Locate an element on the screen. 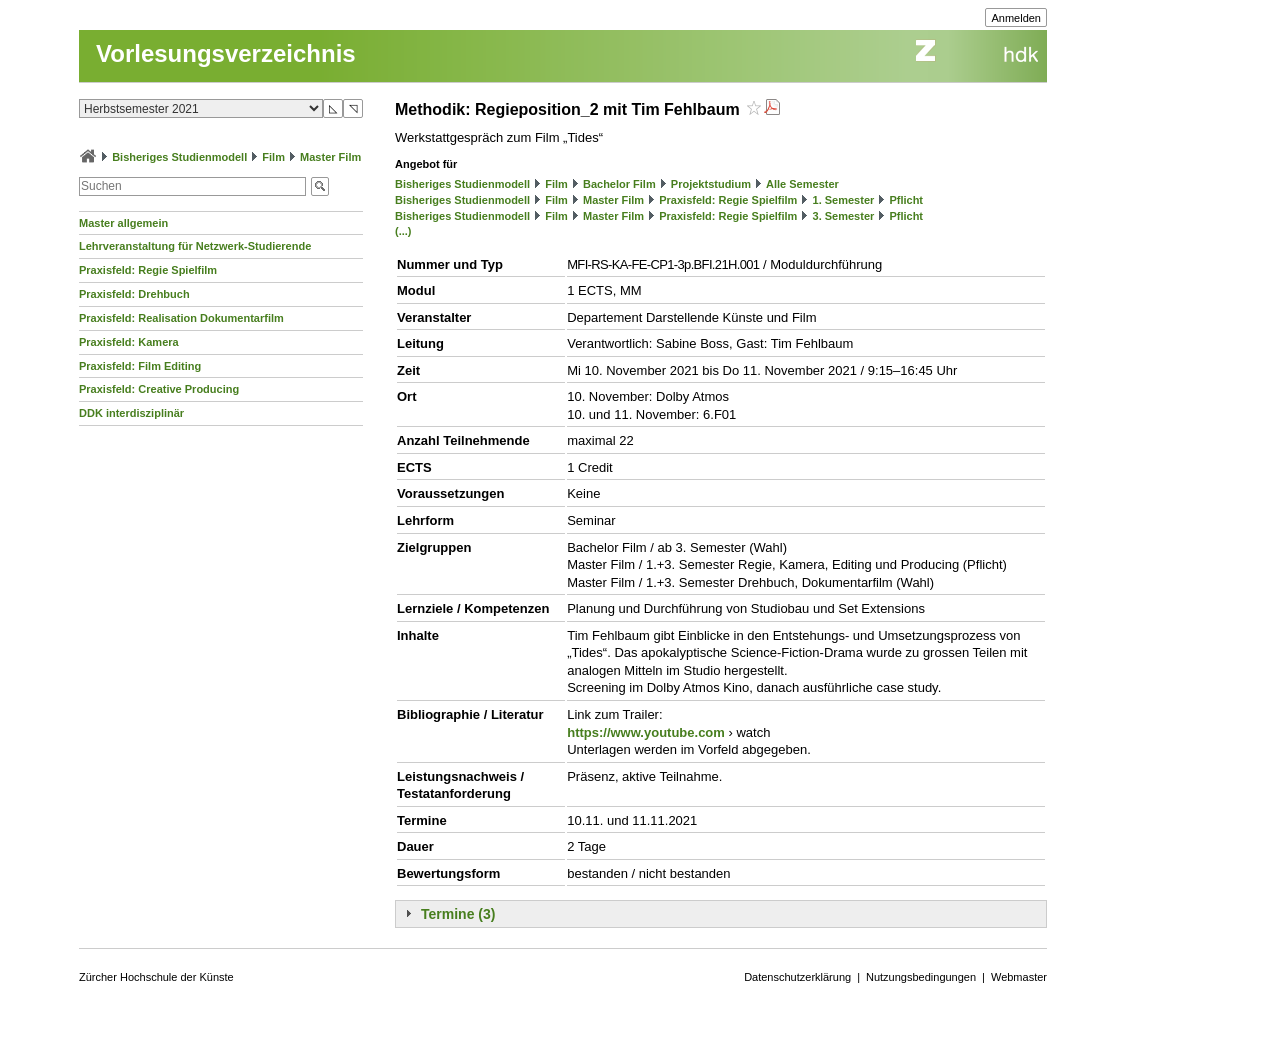 The image size is (1280, 1054). https://www.youtube.com is located at coordinates (646, 732).